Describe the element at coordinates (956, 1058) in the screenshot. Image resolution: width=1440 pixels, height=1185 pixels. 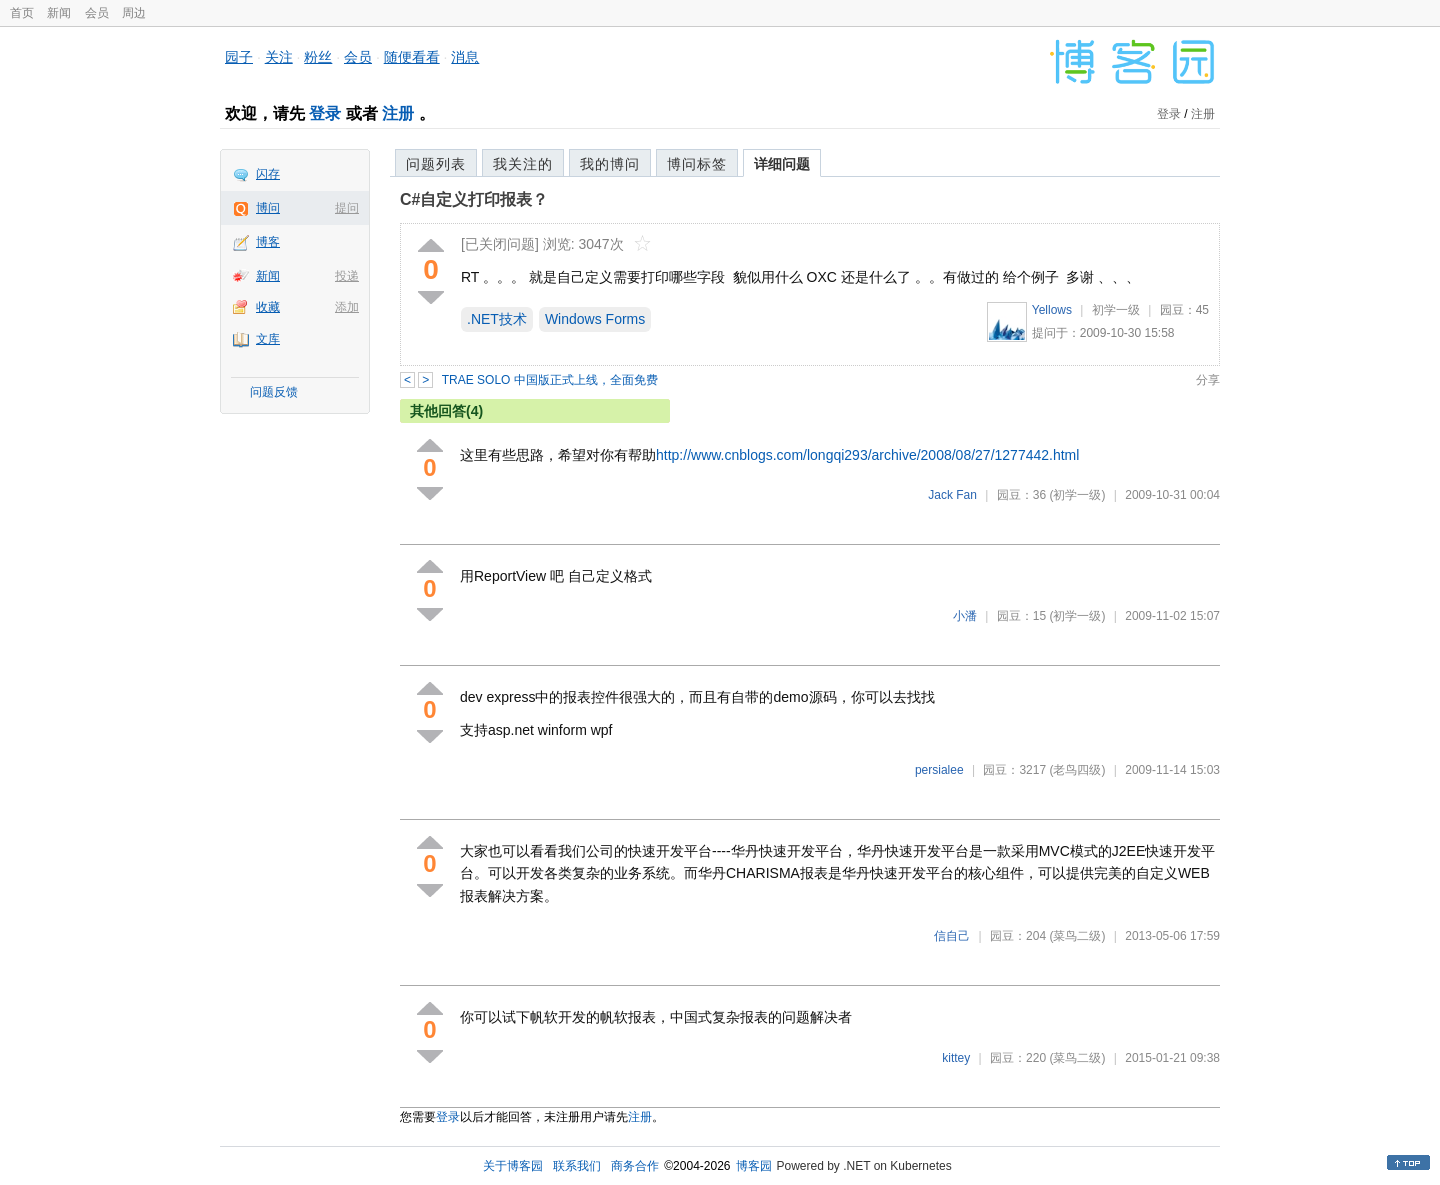
I see `kittey` at that location.